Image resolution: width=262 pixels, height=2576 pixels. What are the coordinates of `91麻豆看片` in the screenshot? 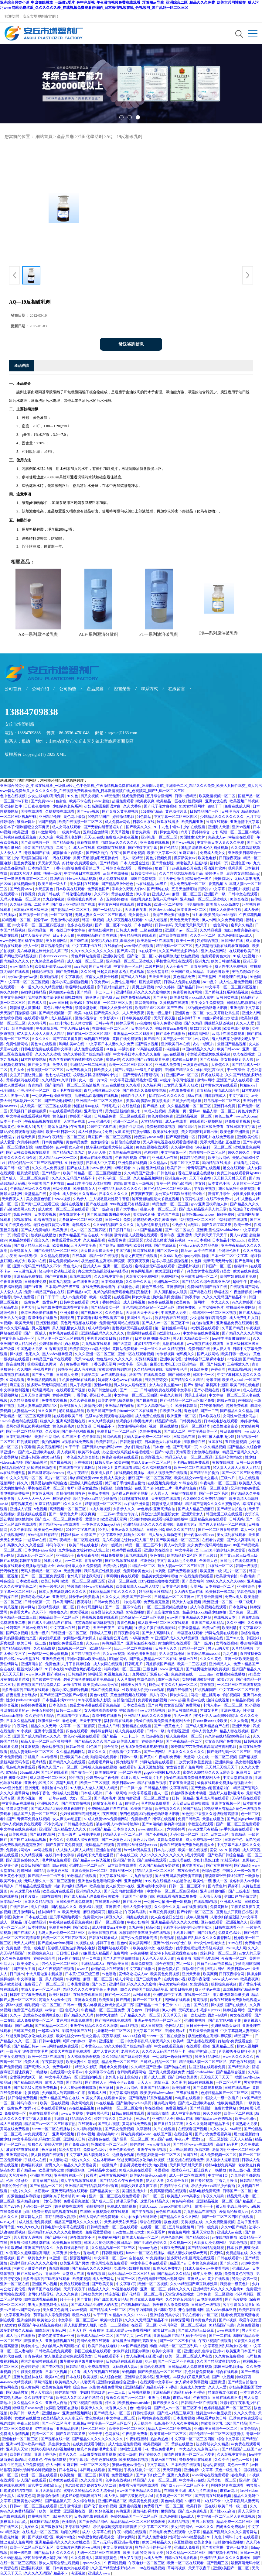 It's located at (188, 853).